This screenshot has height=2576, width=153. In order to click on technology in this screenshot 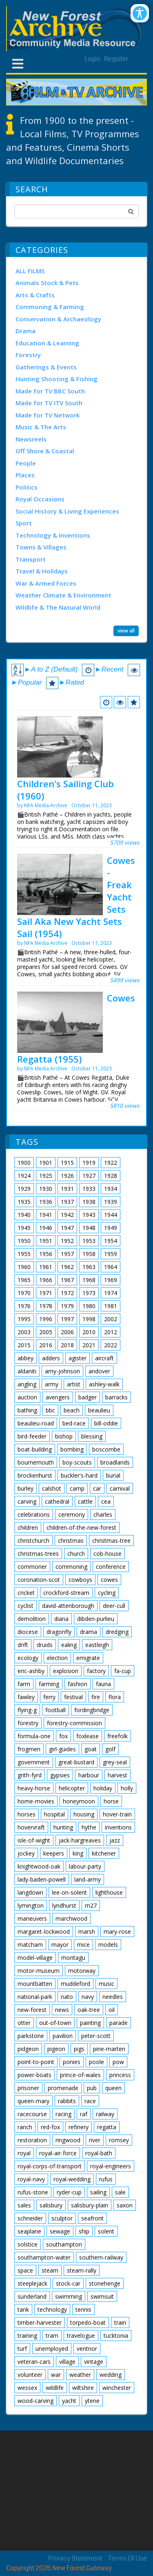, I will do `click(52, 2309)`.